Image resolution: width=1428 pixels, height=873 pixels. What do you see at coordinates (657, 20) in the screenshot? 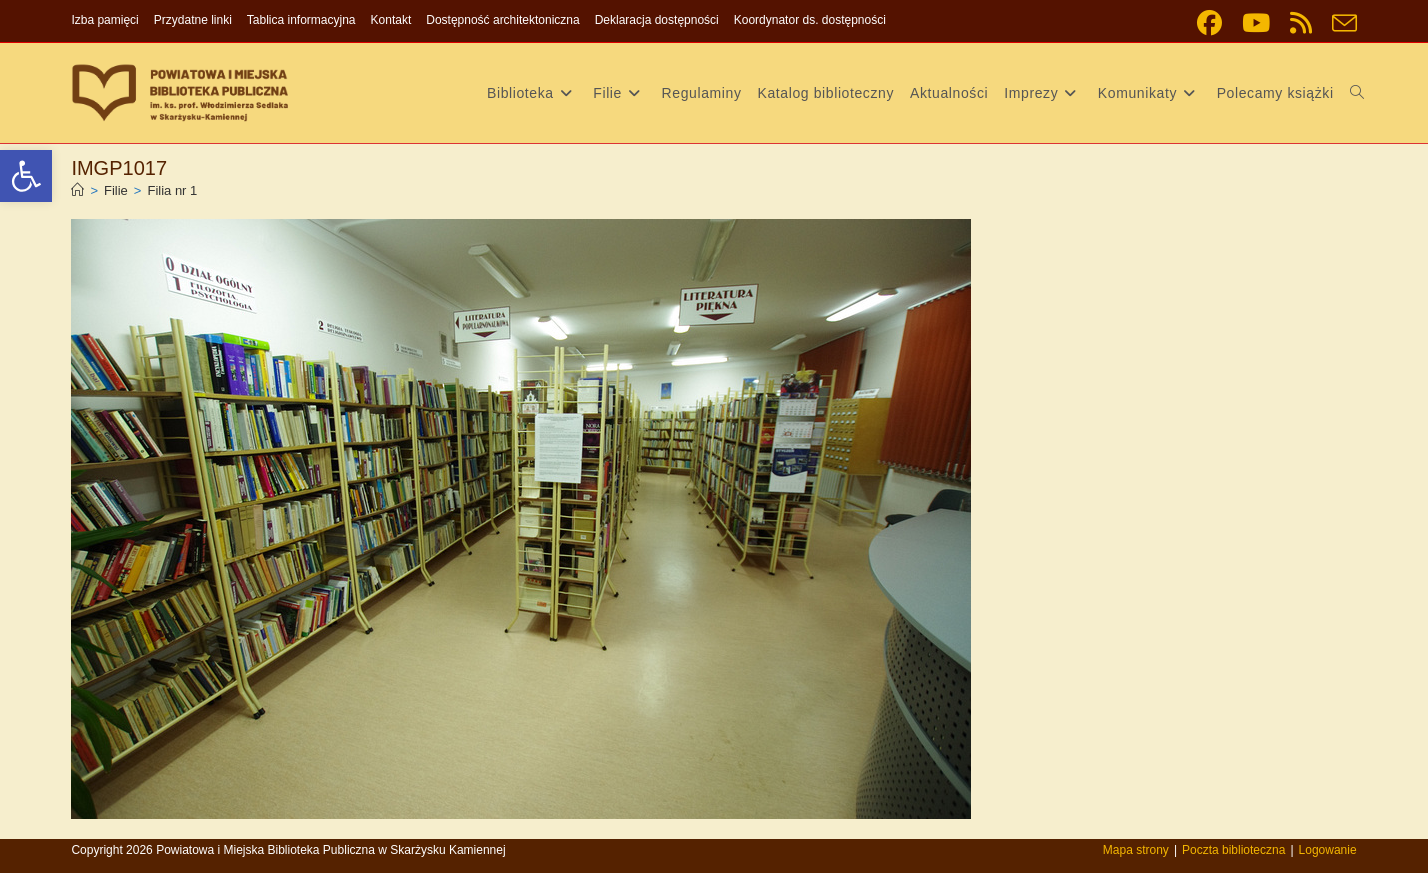
I see `Deklaracja dostępności [link]` at bounding box center [657, 20].